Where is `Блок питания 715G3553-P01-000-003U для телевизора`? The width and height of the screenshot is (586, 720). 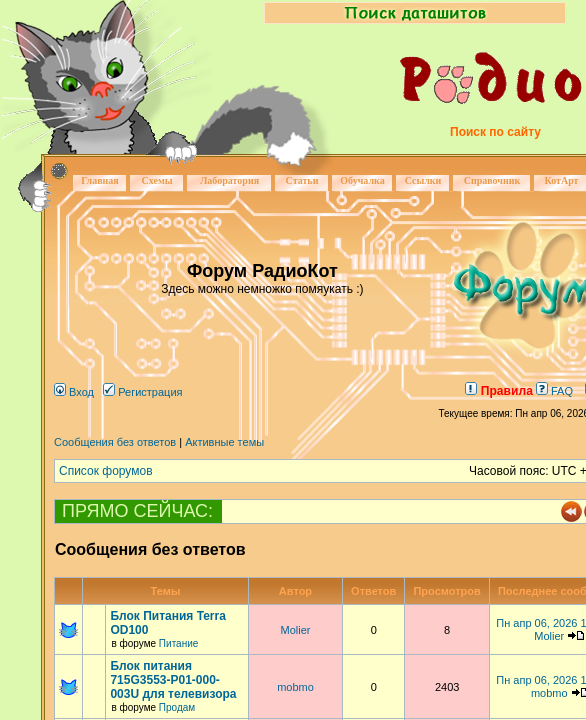 Блок питания 715G3553-P01-000-003U для телевизора is located at coordinates (173, 680).